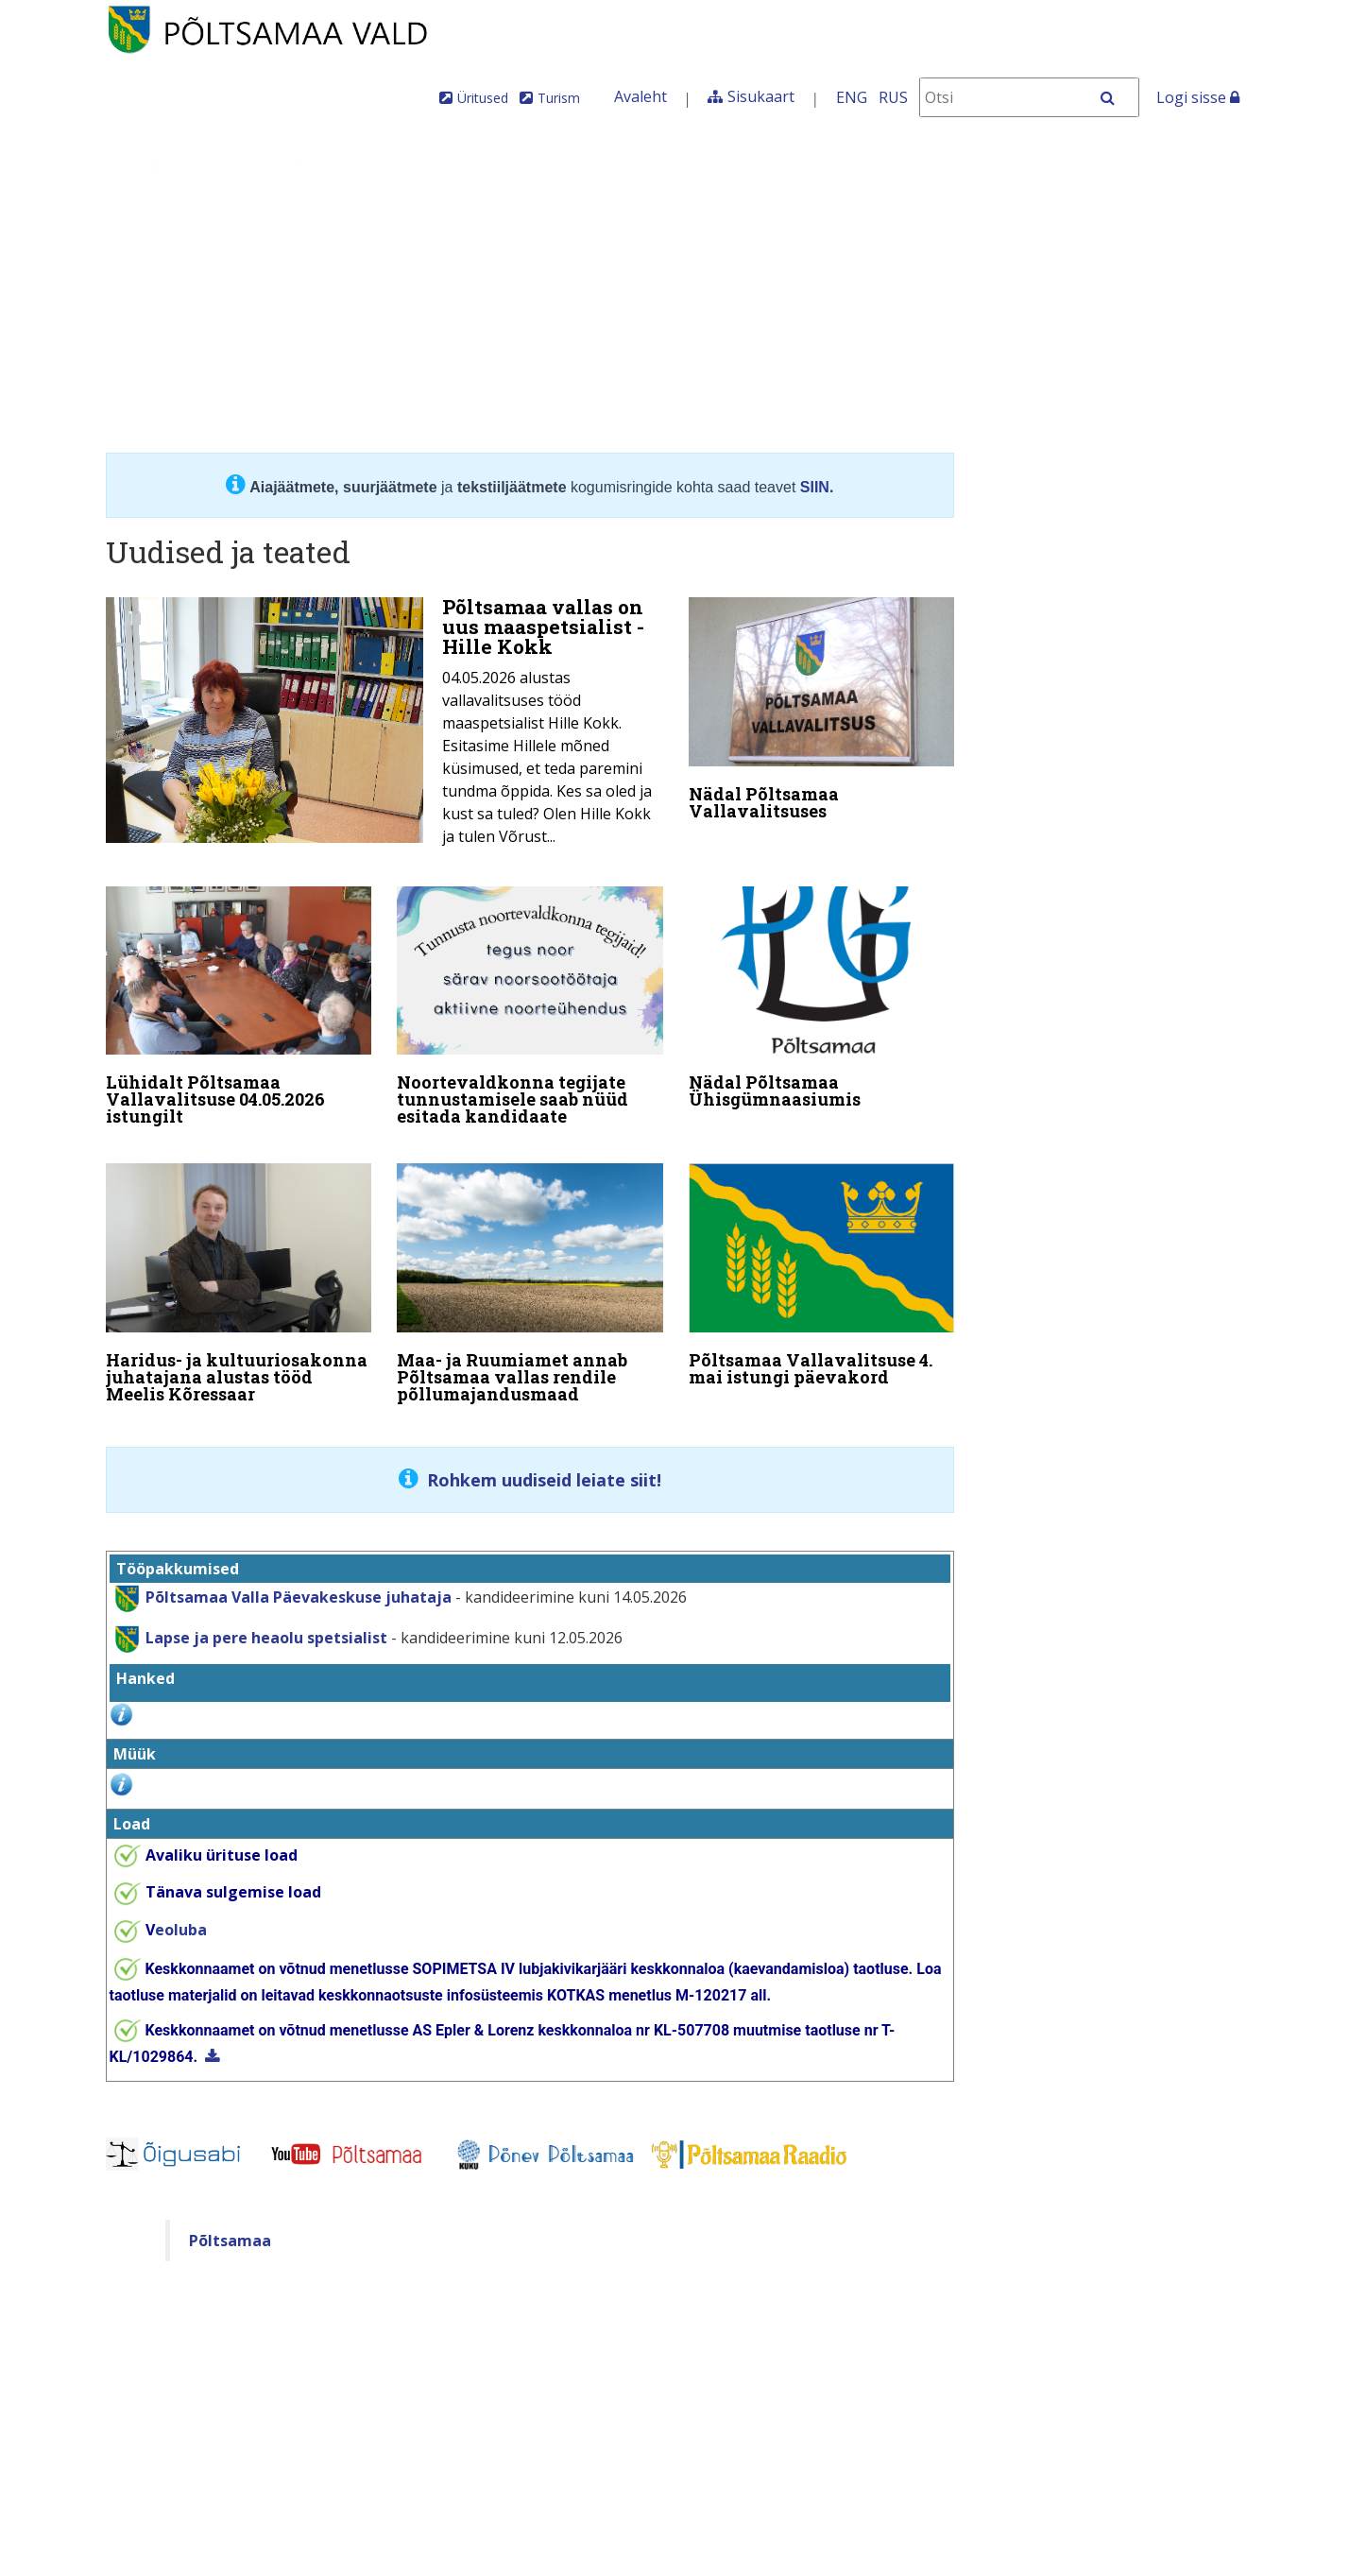 This screenshot has width=1349, height=2576. I want to click on Turism, so click(559, 98).